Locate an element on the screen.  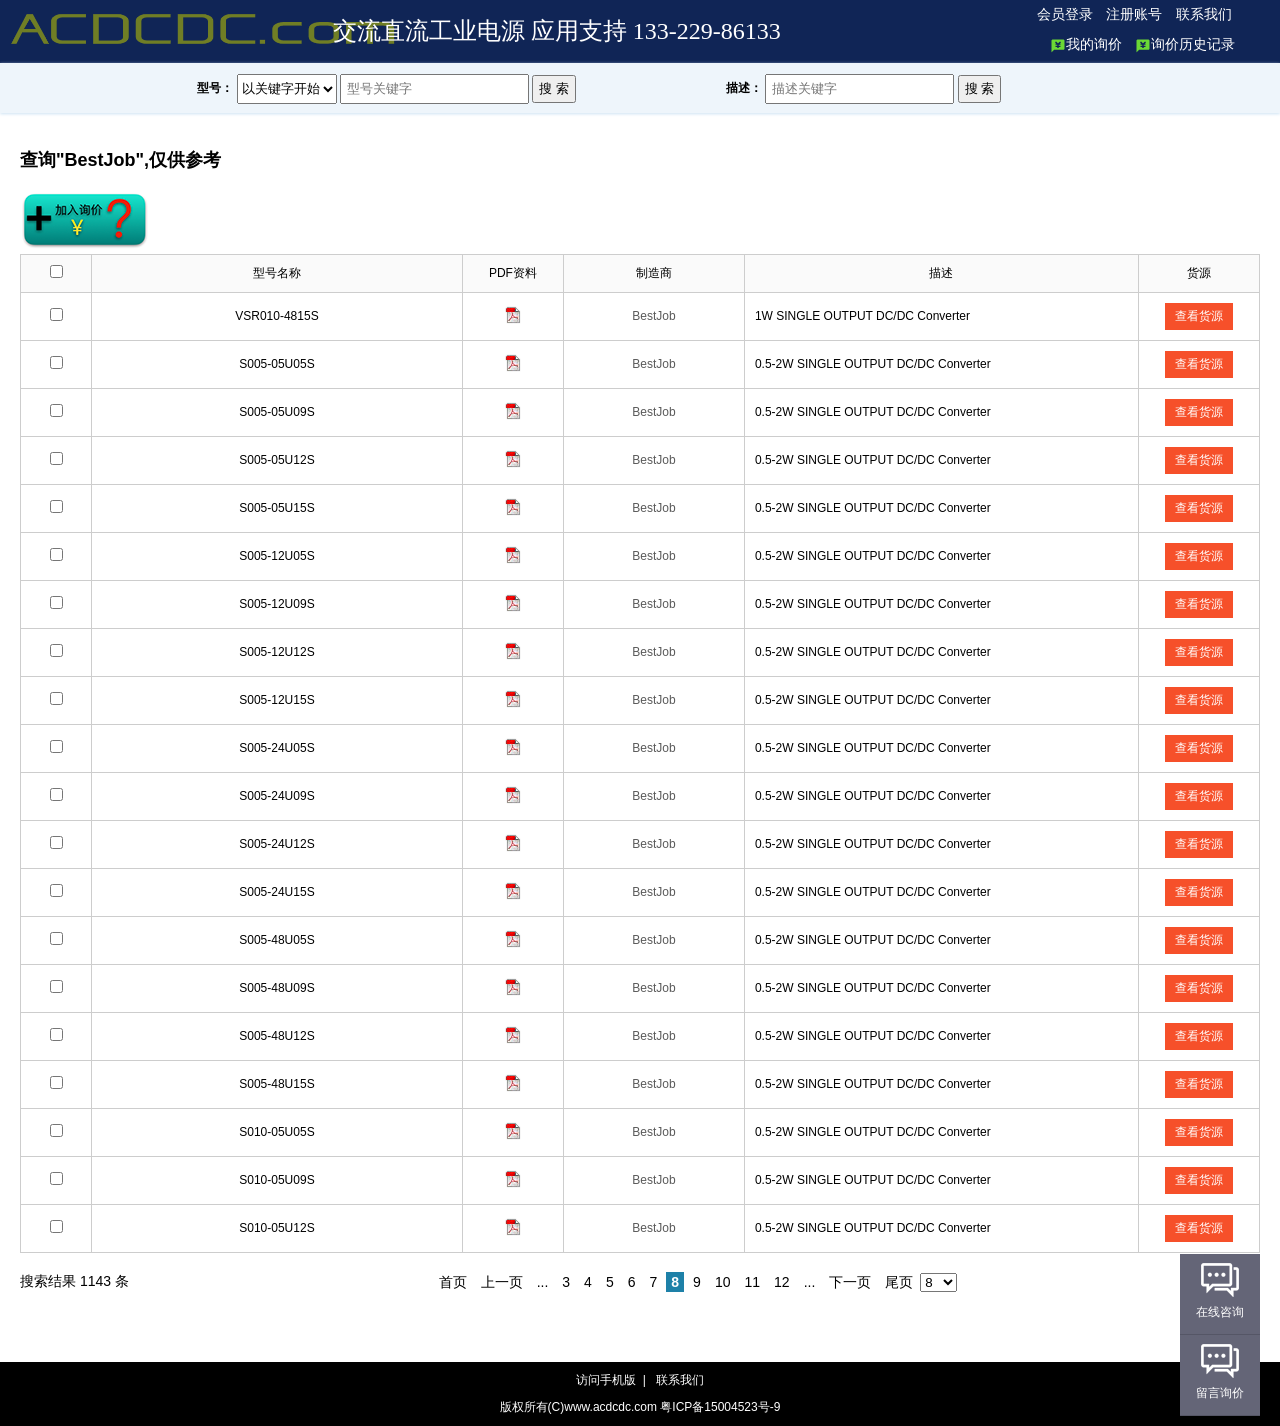
首页 is located at coordinates (453, 1282).